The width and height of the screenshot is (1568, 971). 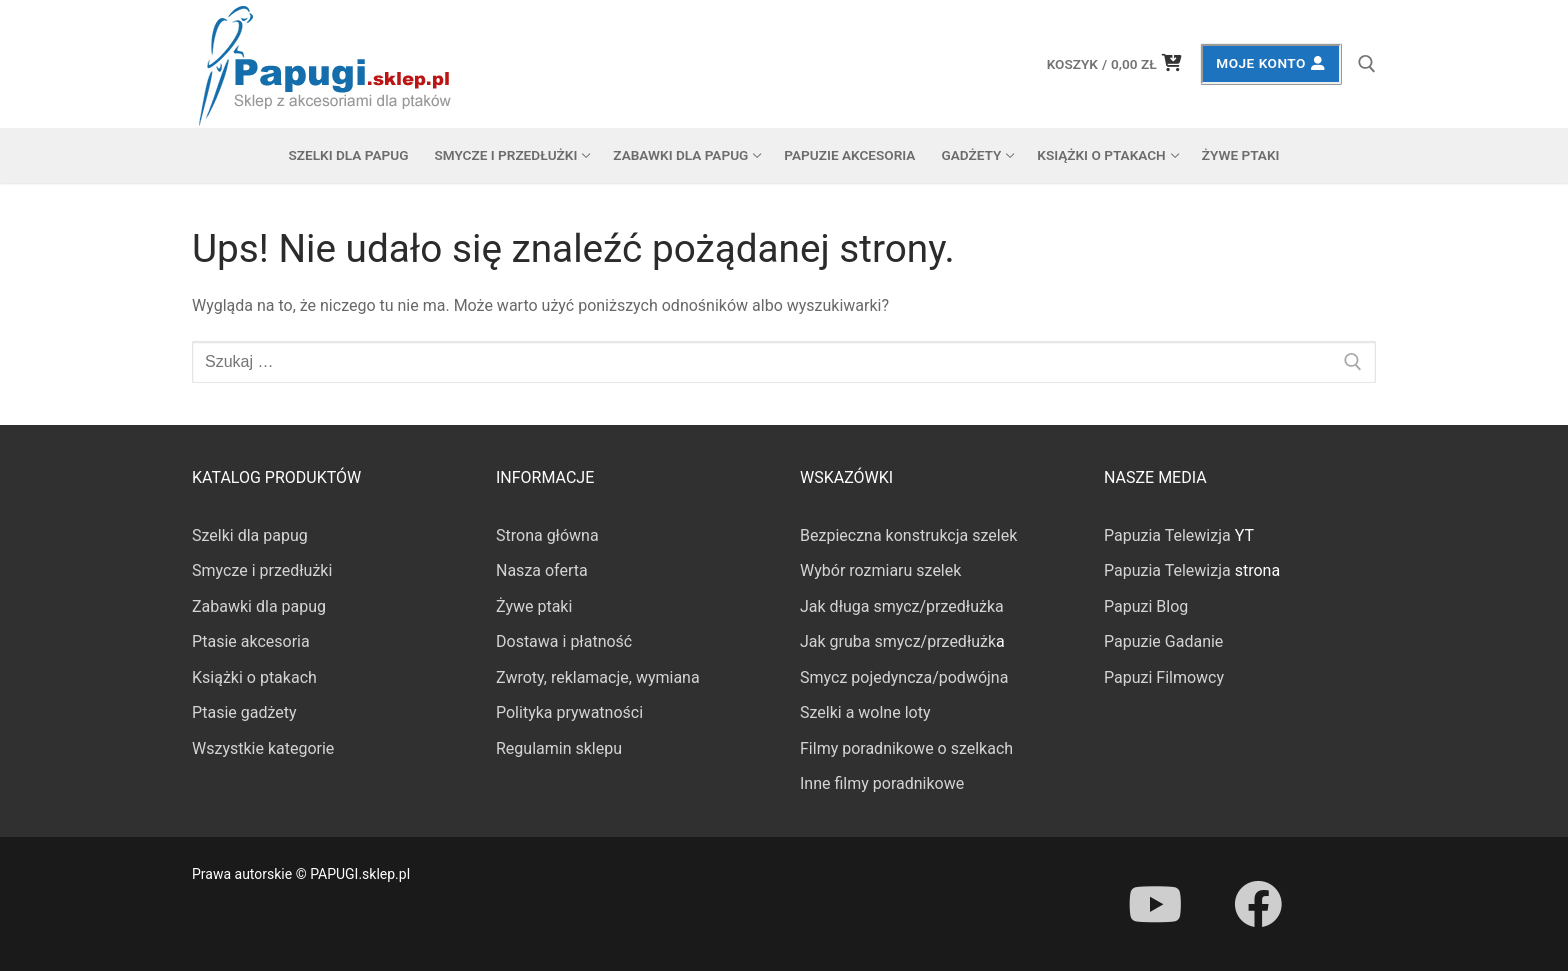 What do you see at coordinates (569, 712) in the screenshot?
I see `Polityka prywatności` at bounding box center [569, 712].